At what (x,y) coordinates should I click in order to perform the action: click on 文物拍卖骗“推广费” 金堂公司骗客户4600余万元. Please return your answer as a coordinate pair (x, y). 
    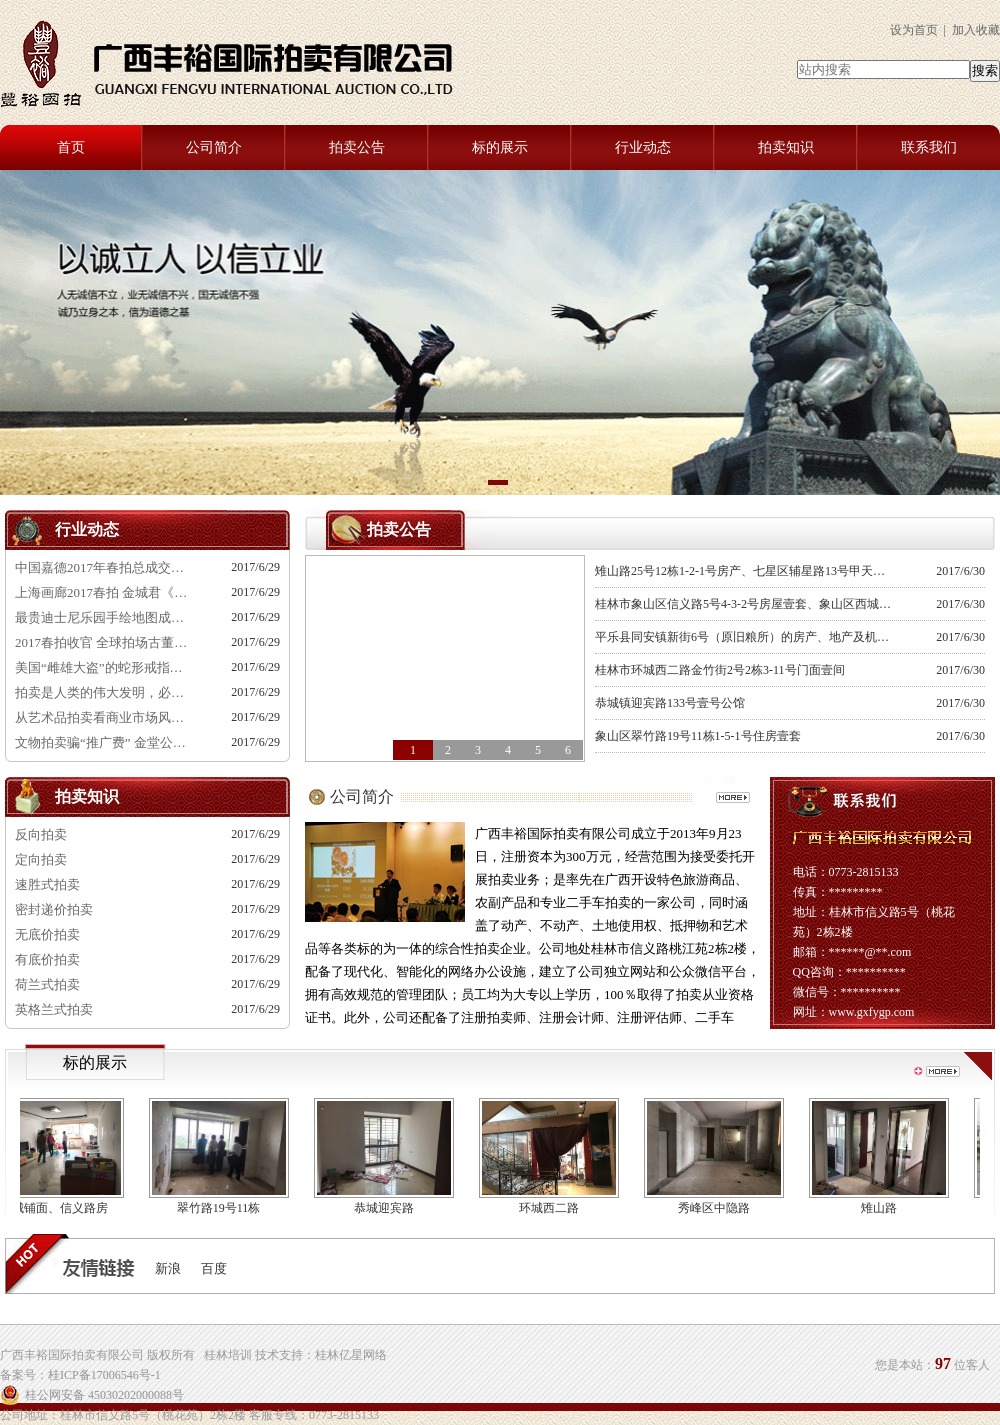
    Looking at the image, I should click on (105, 742).